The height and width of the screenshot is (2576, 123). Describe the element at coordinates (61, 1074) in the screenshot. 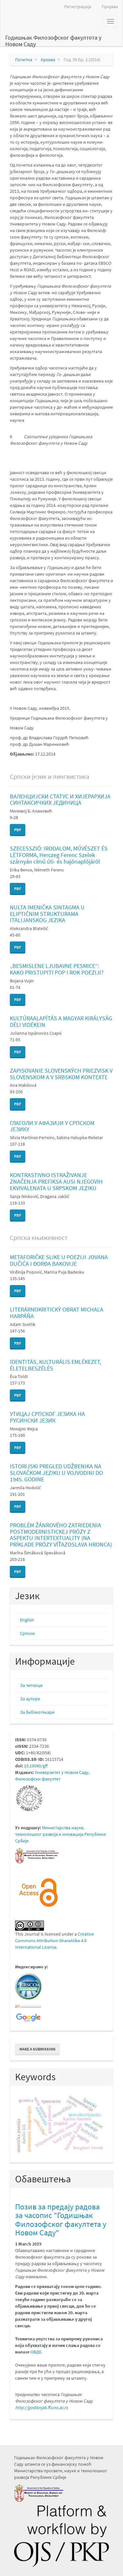

I see `ZAPISOVANIE SLOVENSKÝCH PRIEZVISK V SLOVENSKOM A V SRBSKOM KONTEXTE` at that location.